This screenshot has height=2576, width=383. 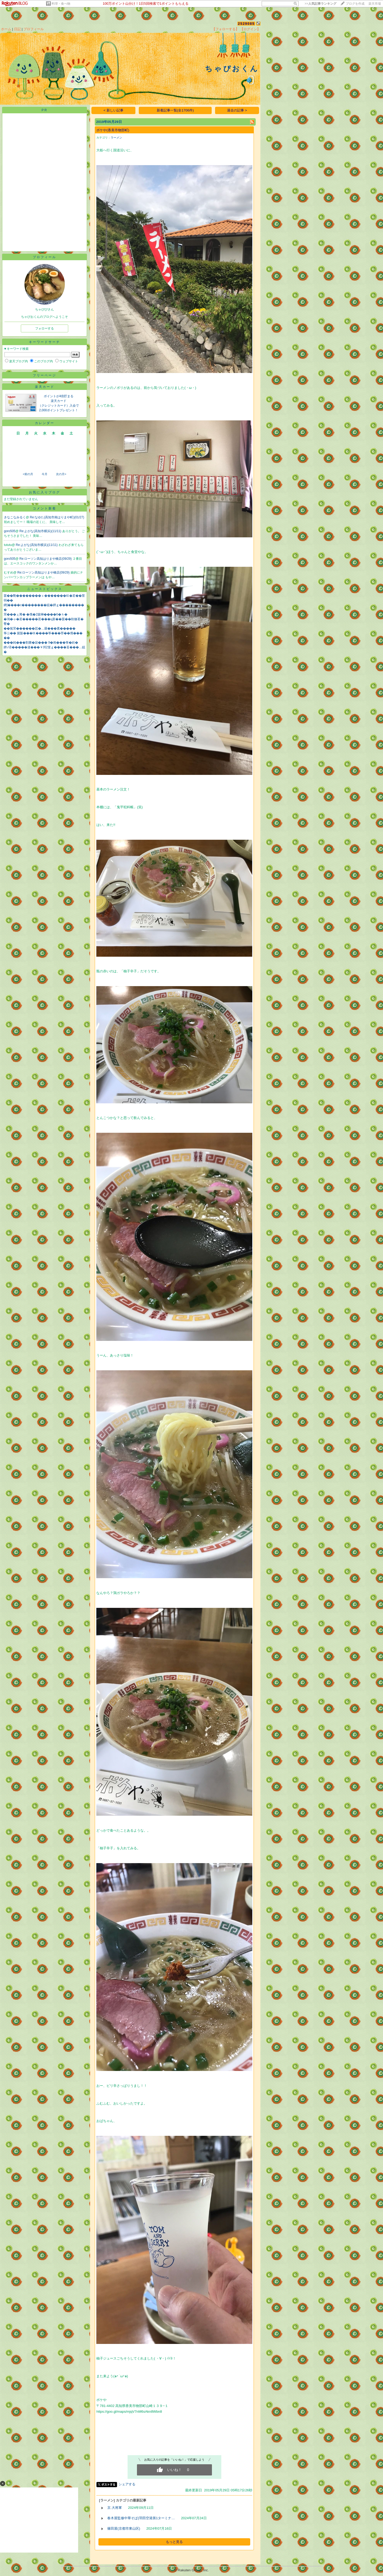 I want to click on Re:ローソン高知はりまや橋店(09/29), so click(x=46, y=559).